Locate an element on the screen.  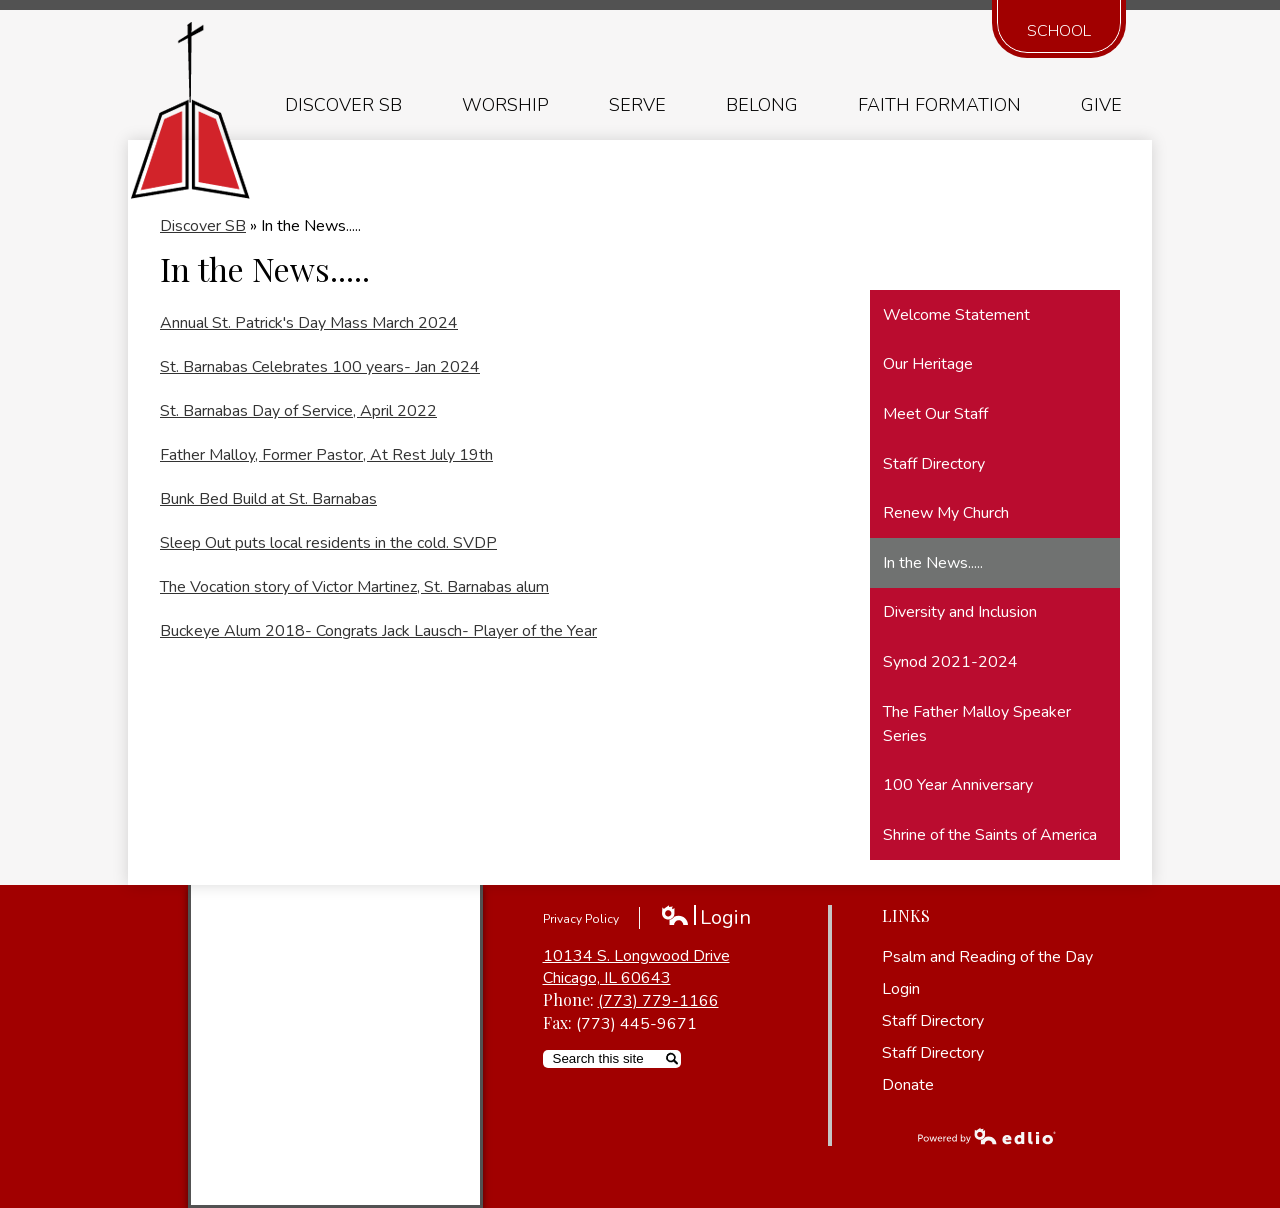
Login is located at coordinates (705, 917).